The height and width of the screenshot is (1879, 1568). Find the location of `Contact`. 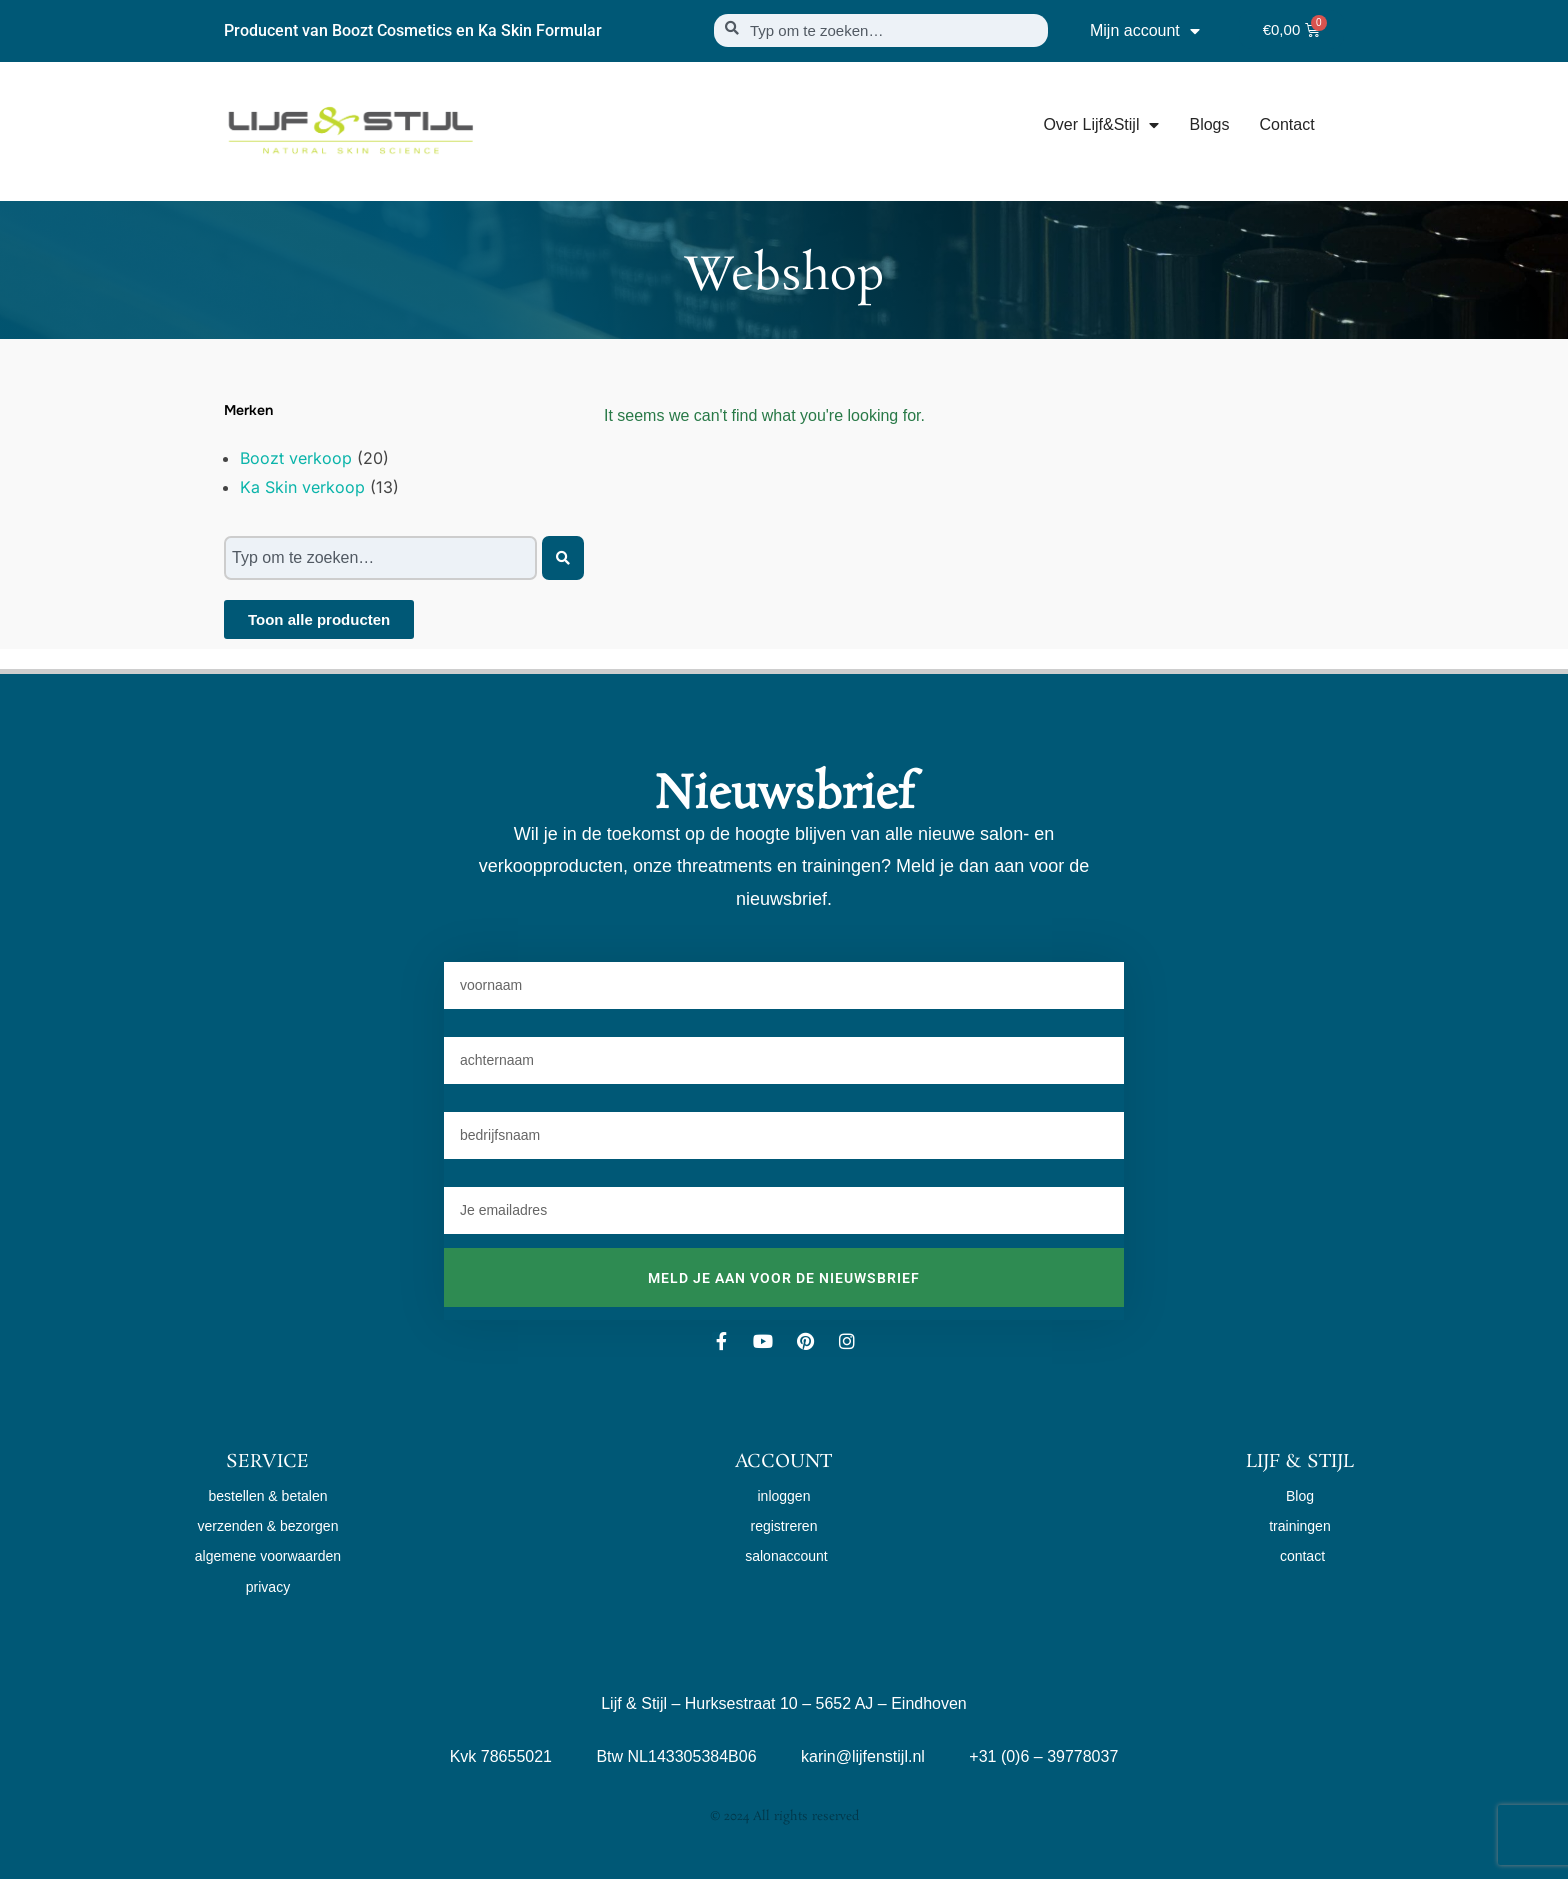

Contact is located at coordinates (1286, 124).